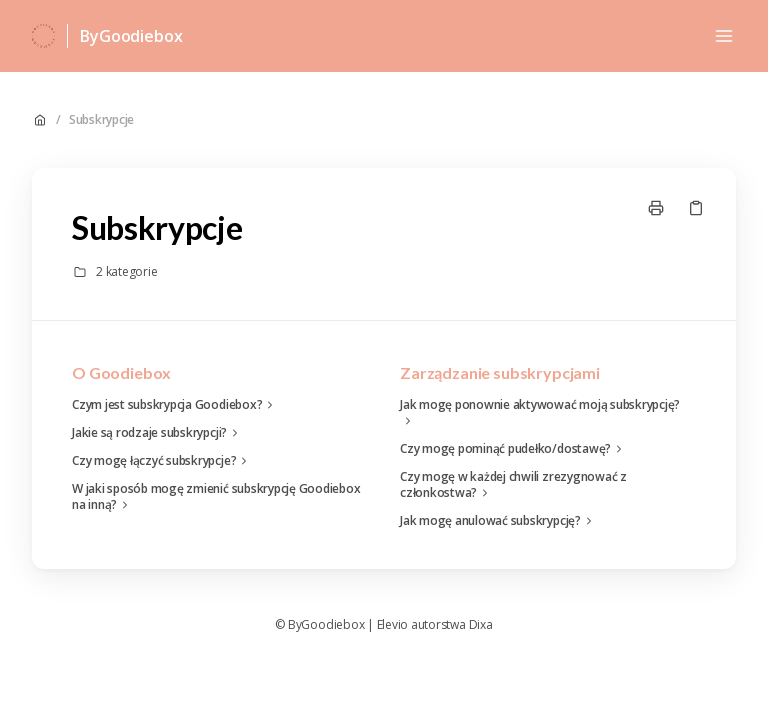 Image resolution: width=768 pixels, height=720 pixels. I want to click on Zarządzanie subskrypcjami, so click(500, 372).